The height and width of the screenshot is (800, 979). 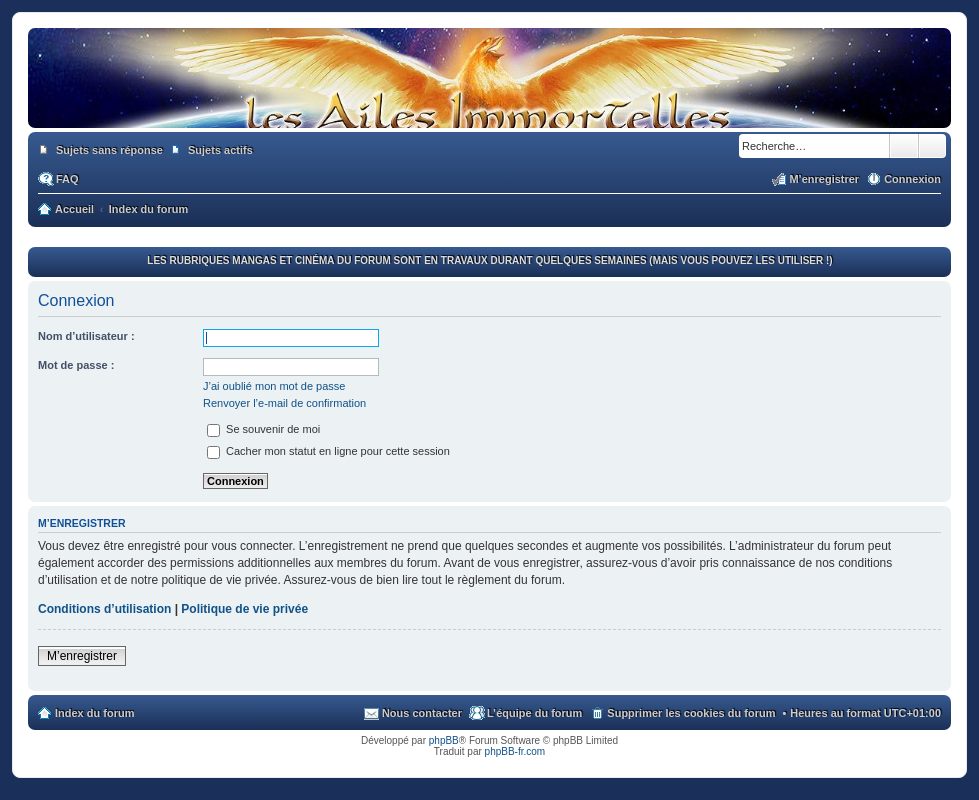 I want to click on Politique de vie privée, so click(x=244, y=609).